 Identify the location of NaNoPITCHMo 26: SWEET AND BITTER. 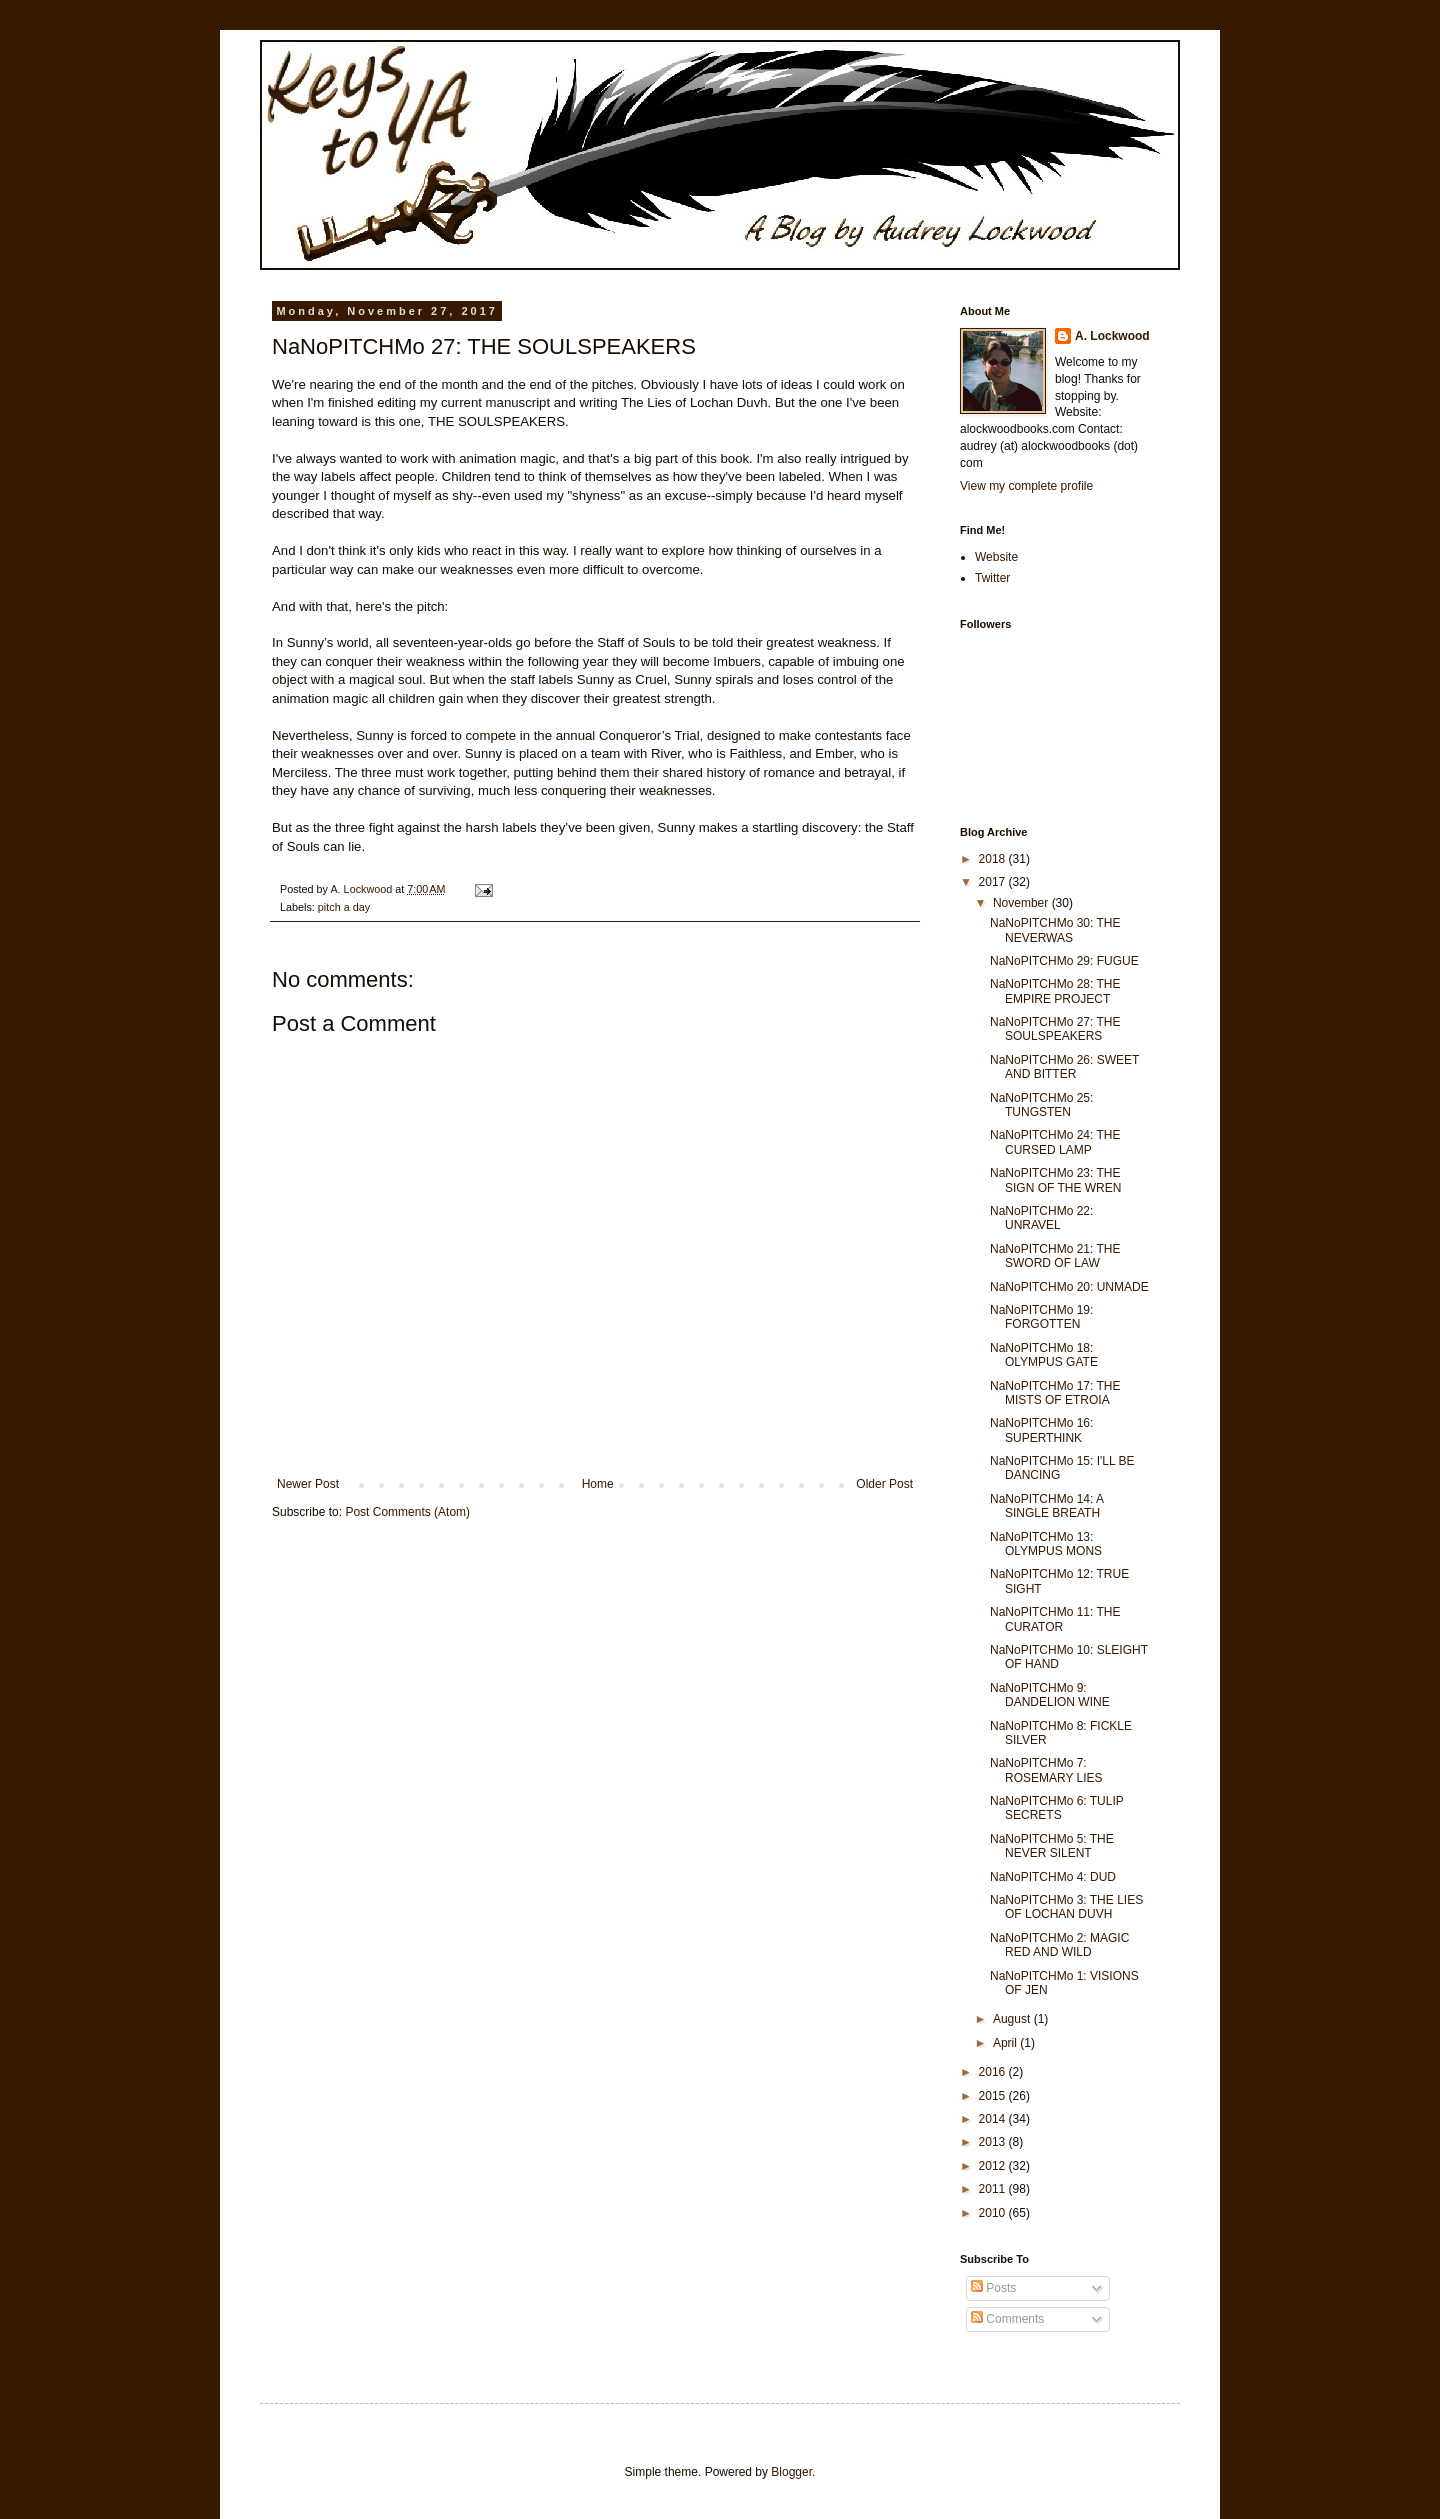
(1064, 1067).